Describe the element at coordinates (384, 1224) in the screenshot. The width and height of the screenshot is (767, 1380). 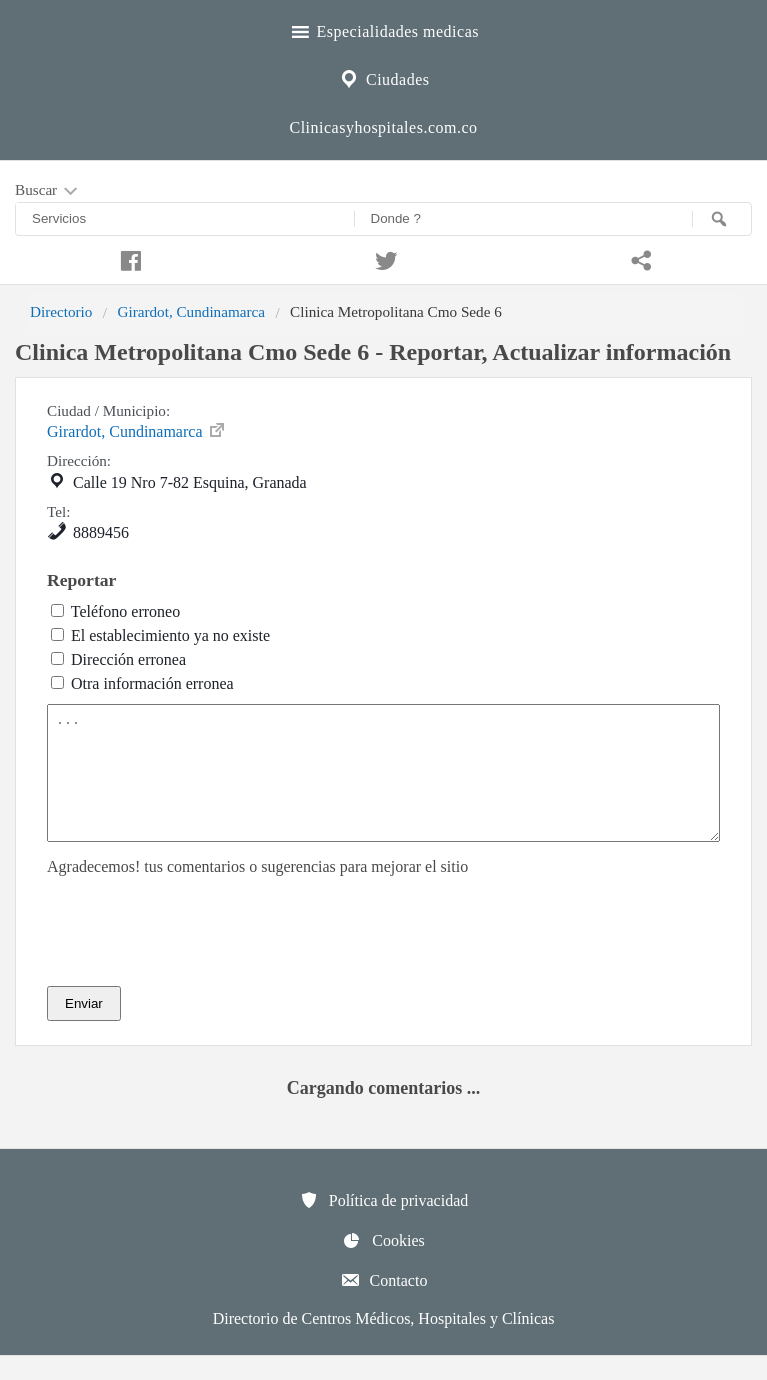
I see `Política de privacidad` at that location.